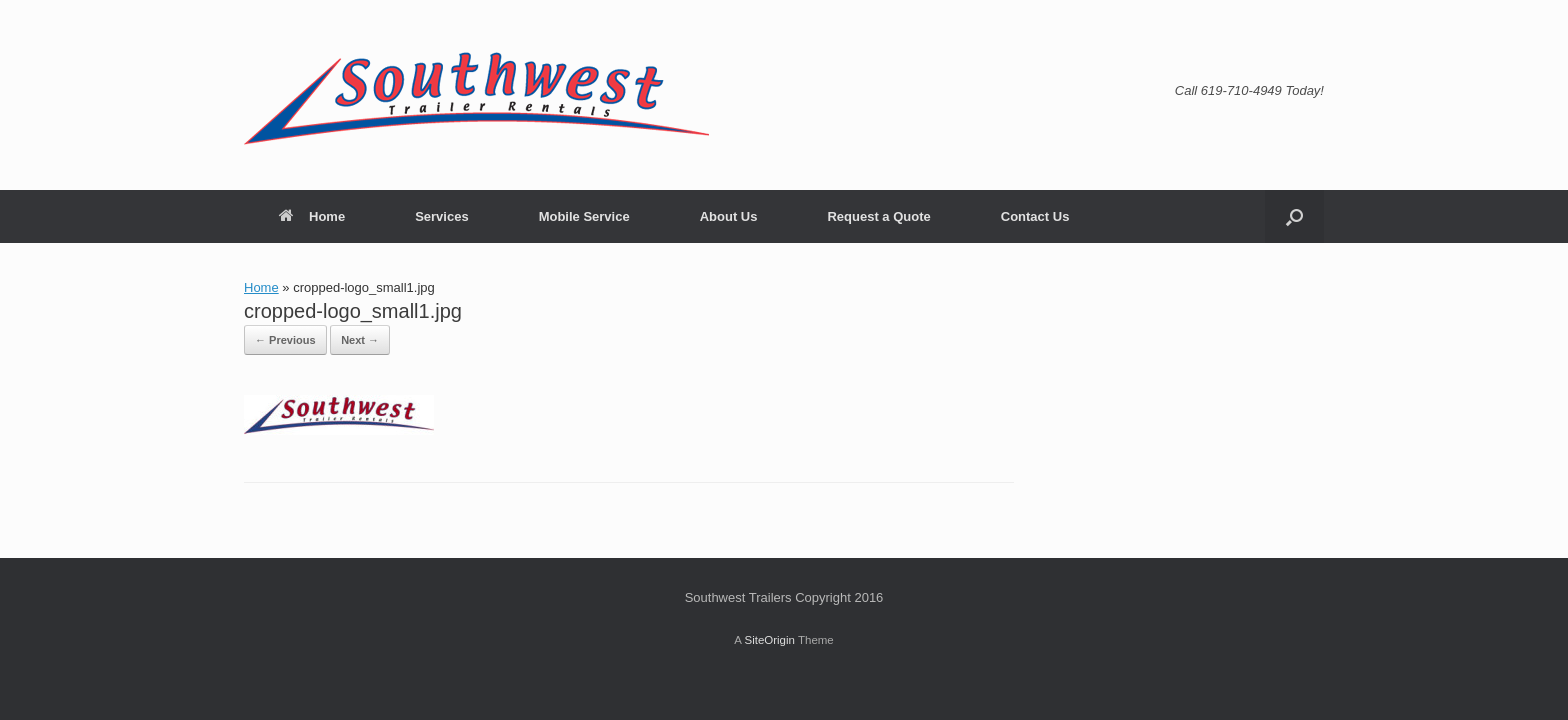 The width and height of the screenshot is (1568, 720). I want to click on Request a Quote, so click(878, 216).